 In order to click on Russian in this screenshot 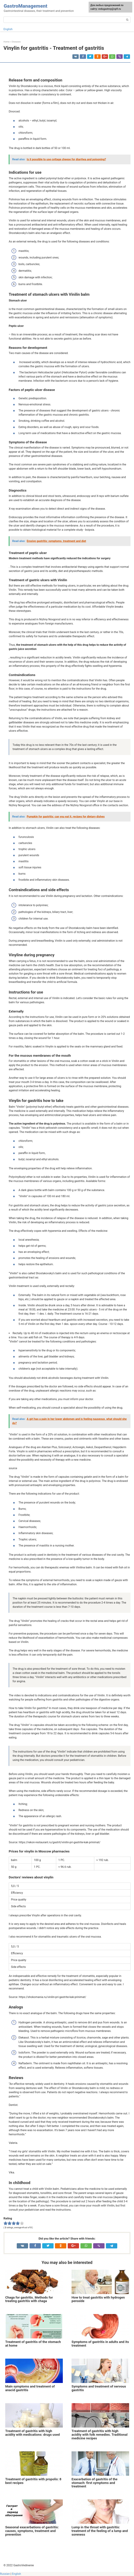, I will do `click(5, 2573)`.